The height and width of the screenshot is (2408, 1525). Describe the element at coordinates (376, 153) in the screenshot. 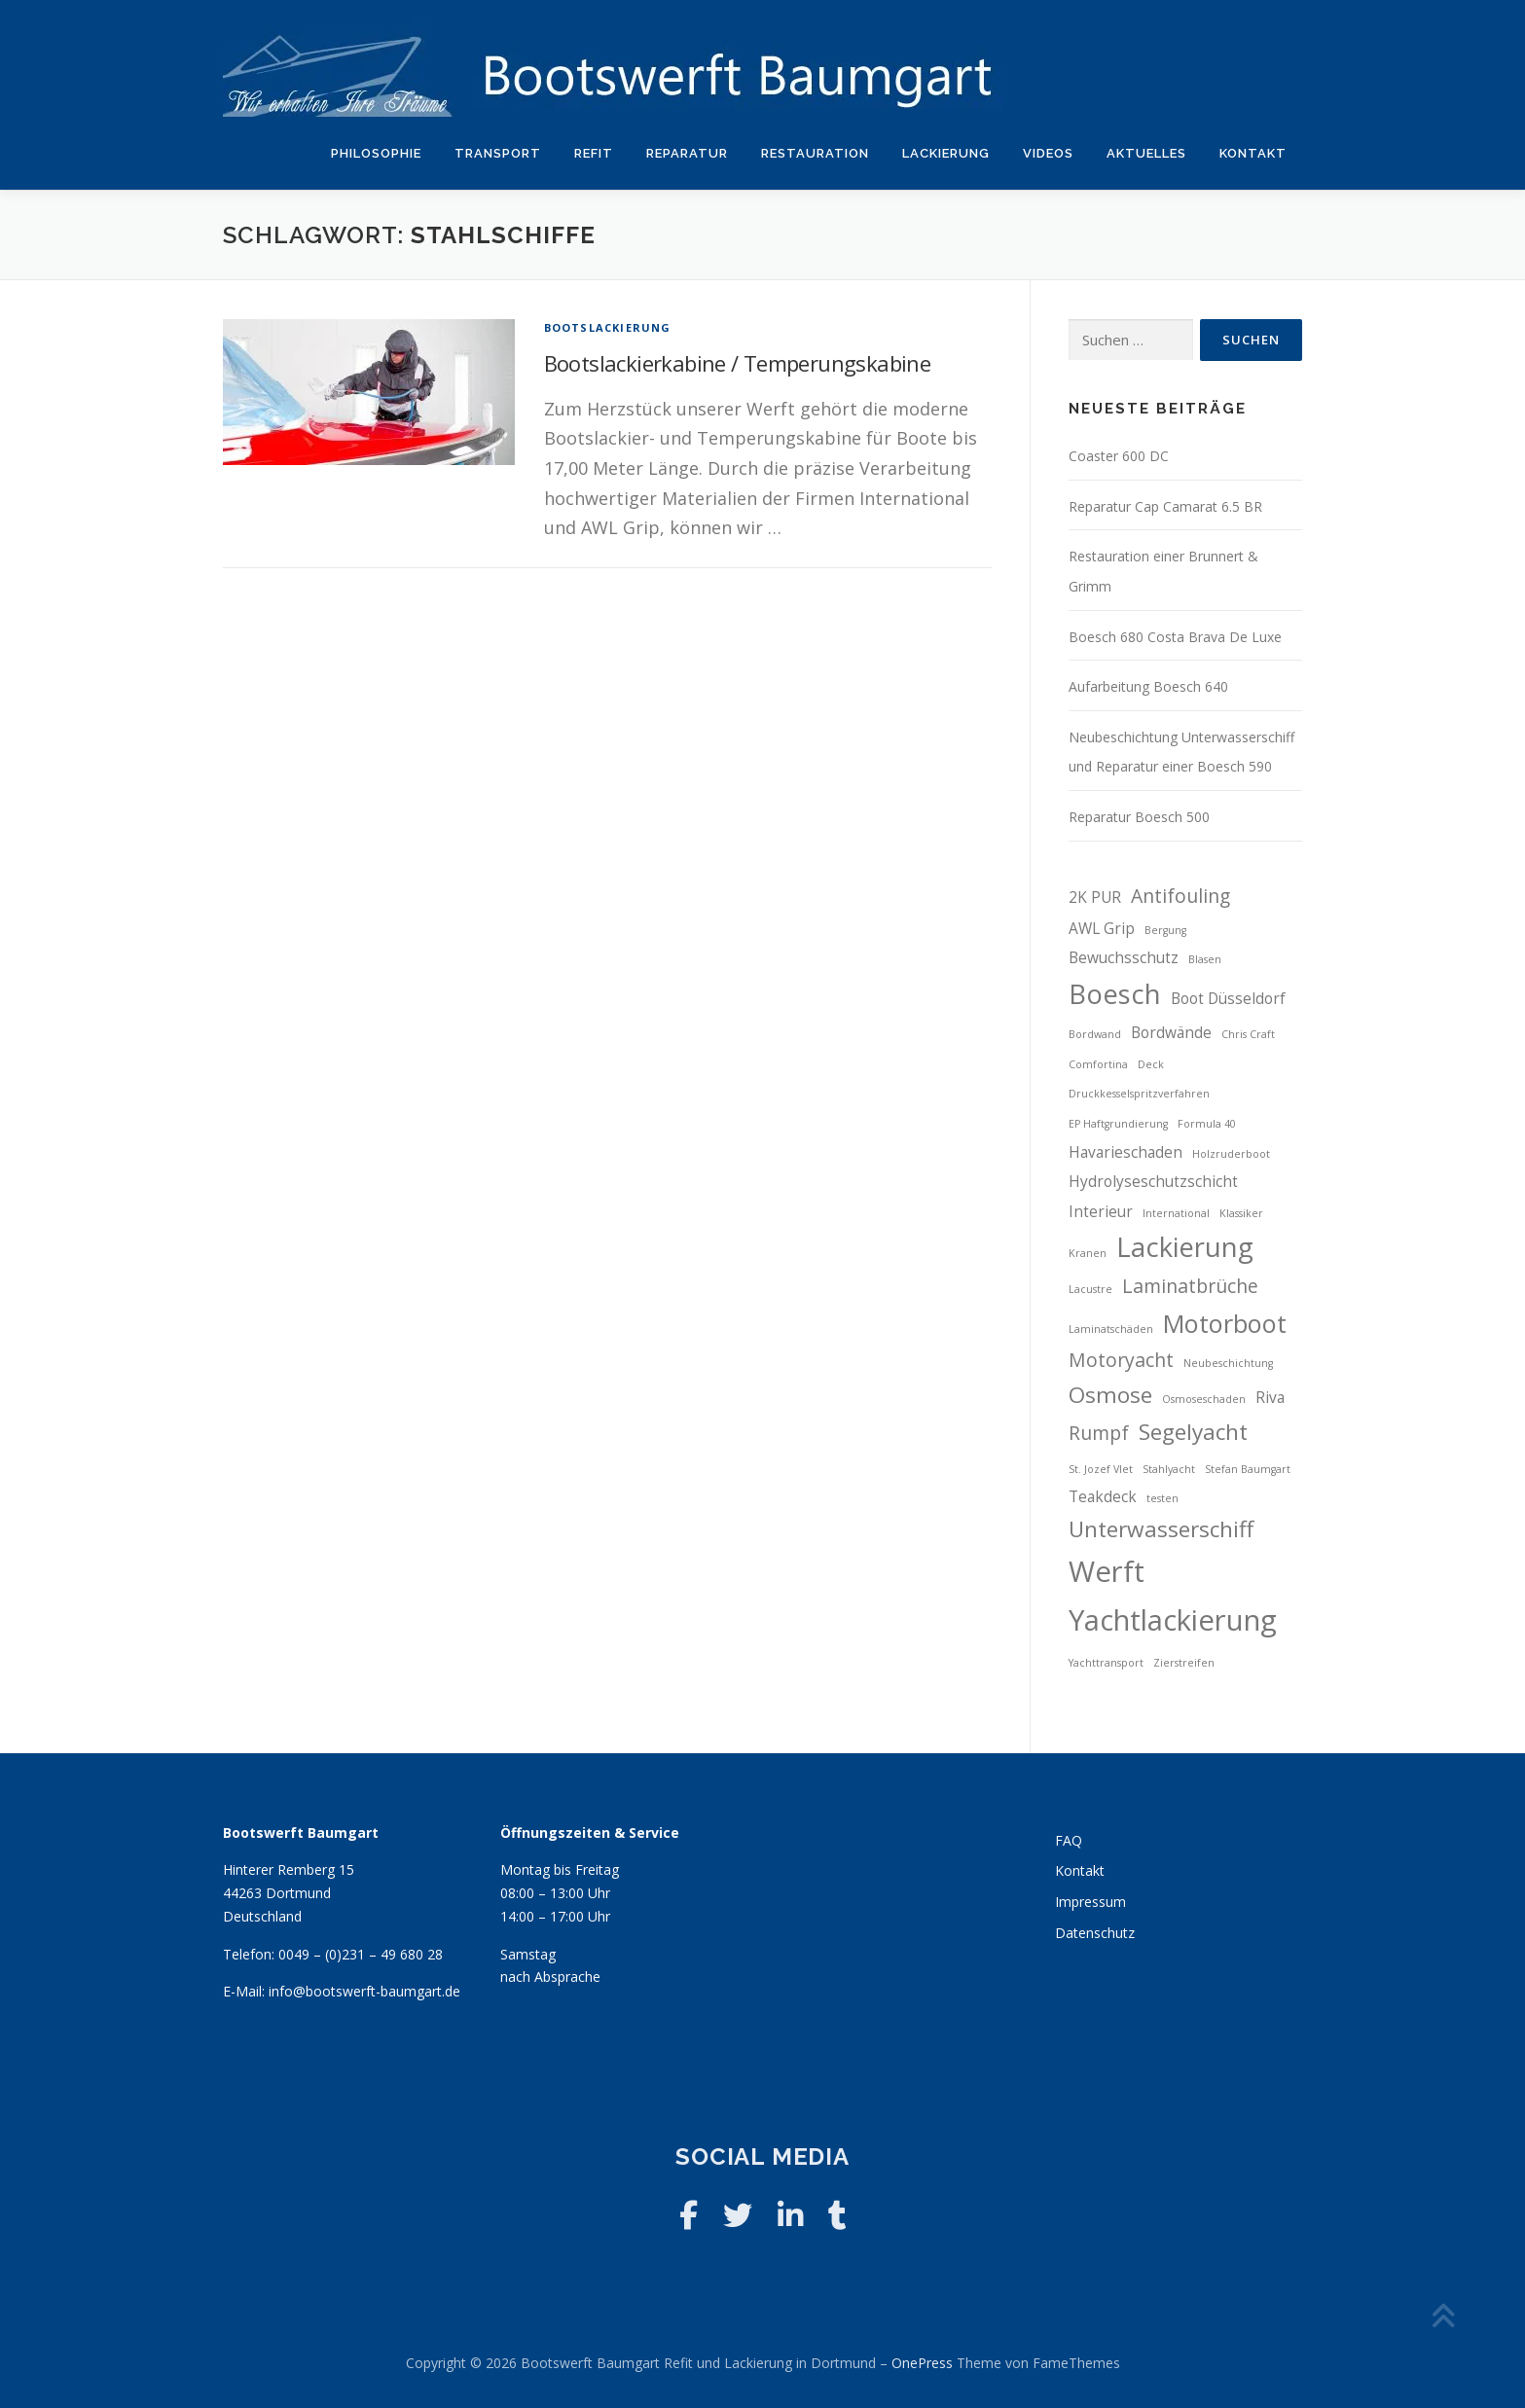

I see `Philosophie` at that location.